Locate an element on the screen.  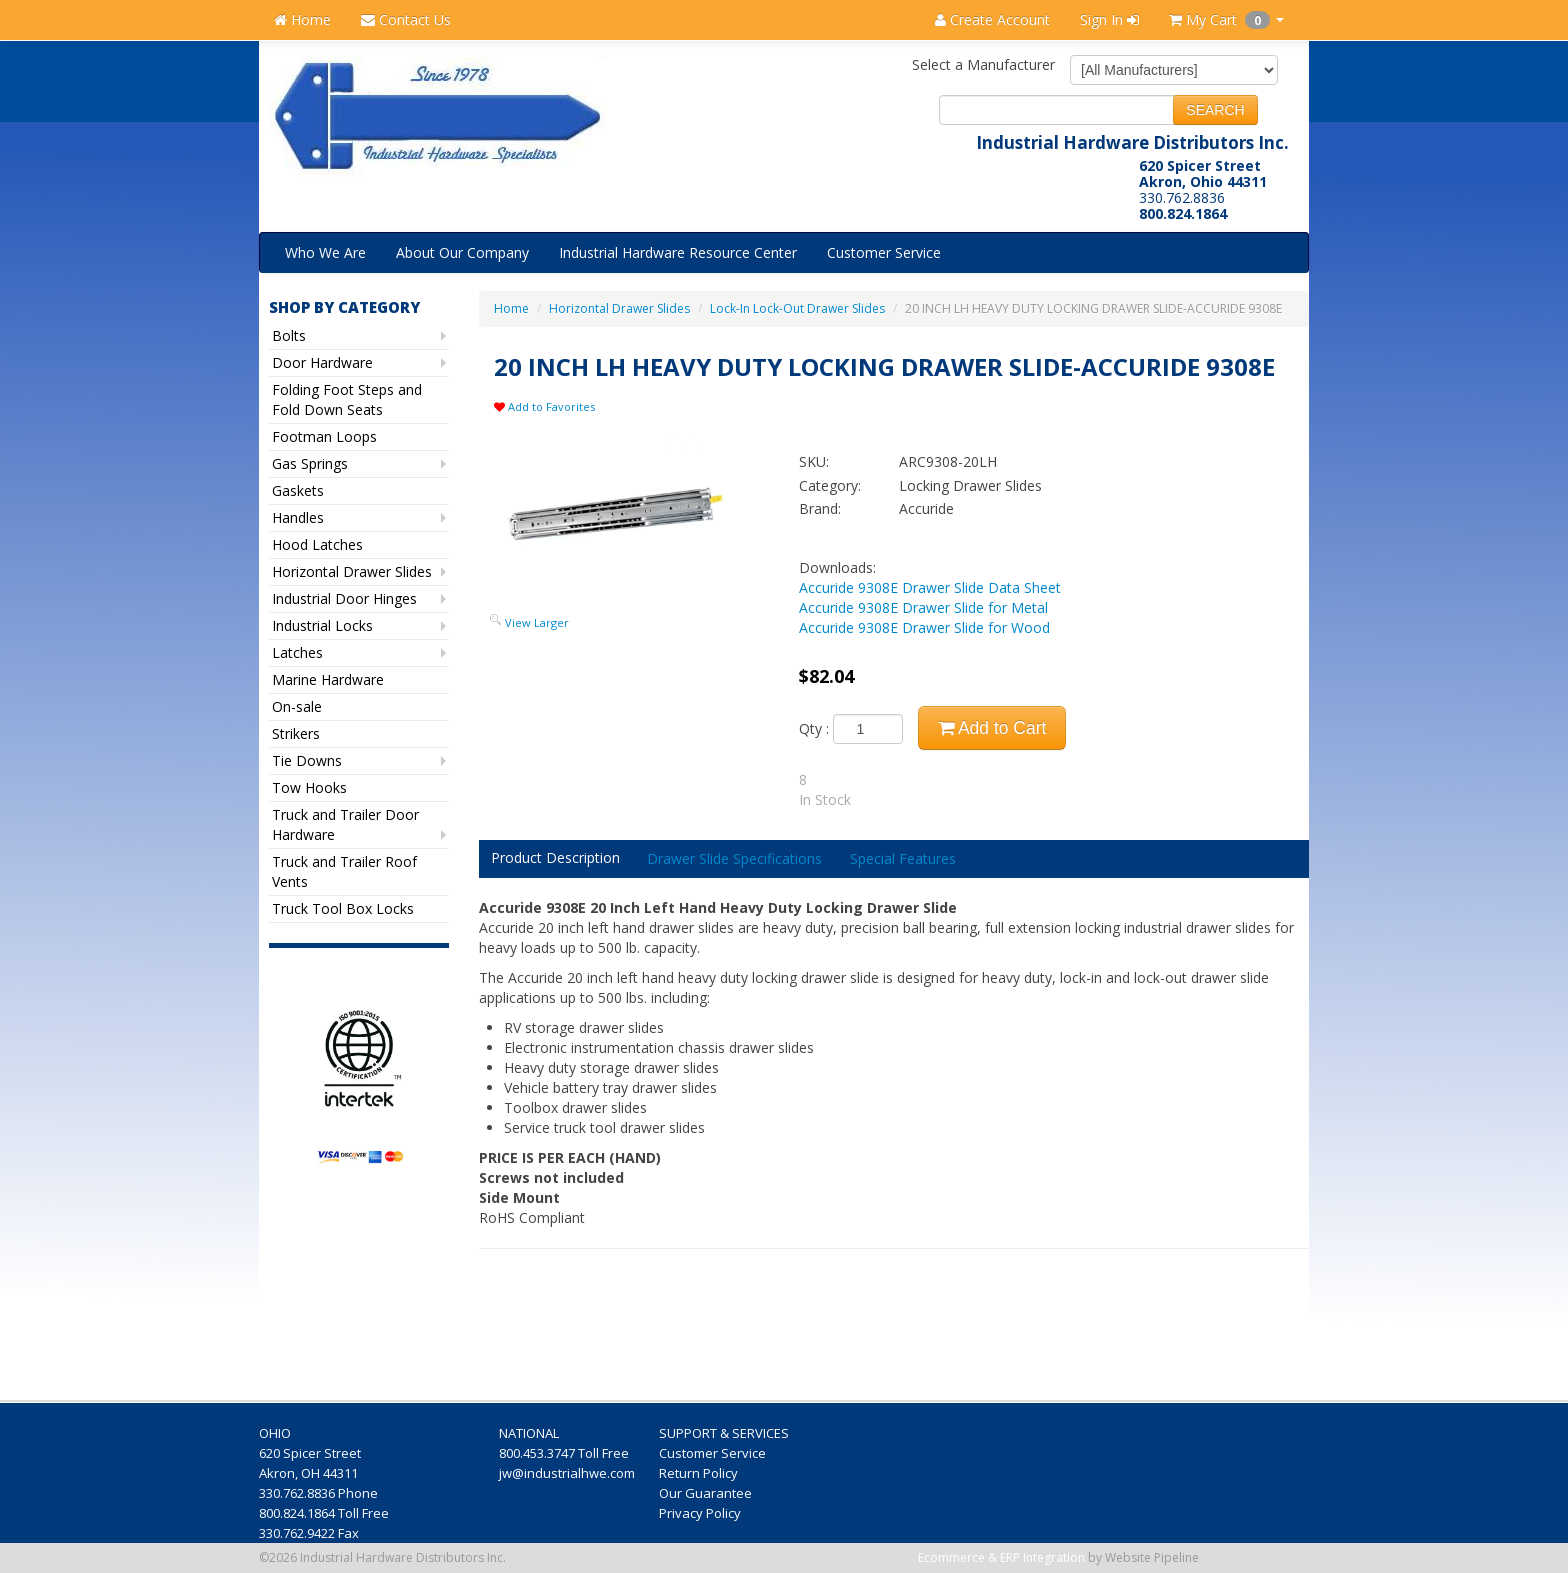
Create Account is located at coordinates (992, 19).